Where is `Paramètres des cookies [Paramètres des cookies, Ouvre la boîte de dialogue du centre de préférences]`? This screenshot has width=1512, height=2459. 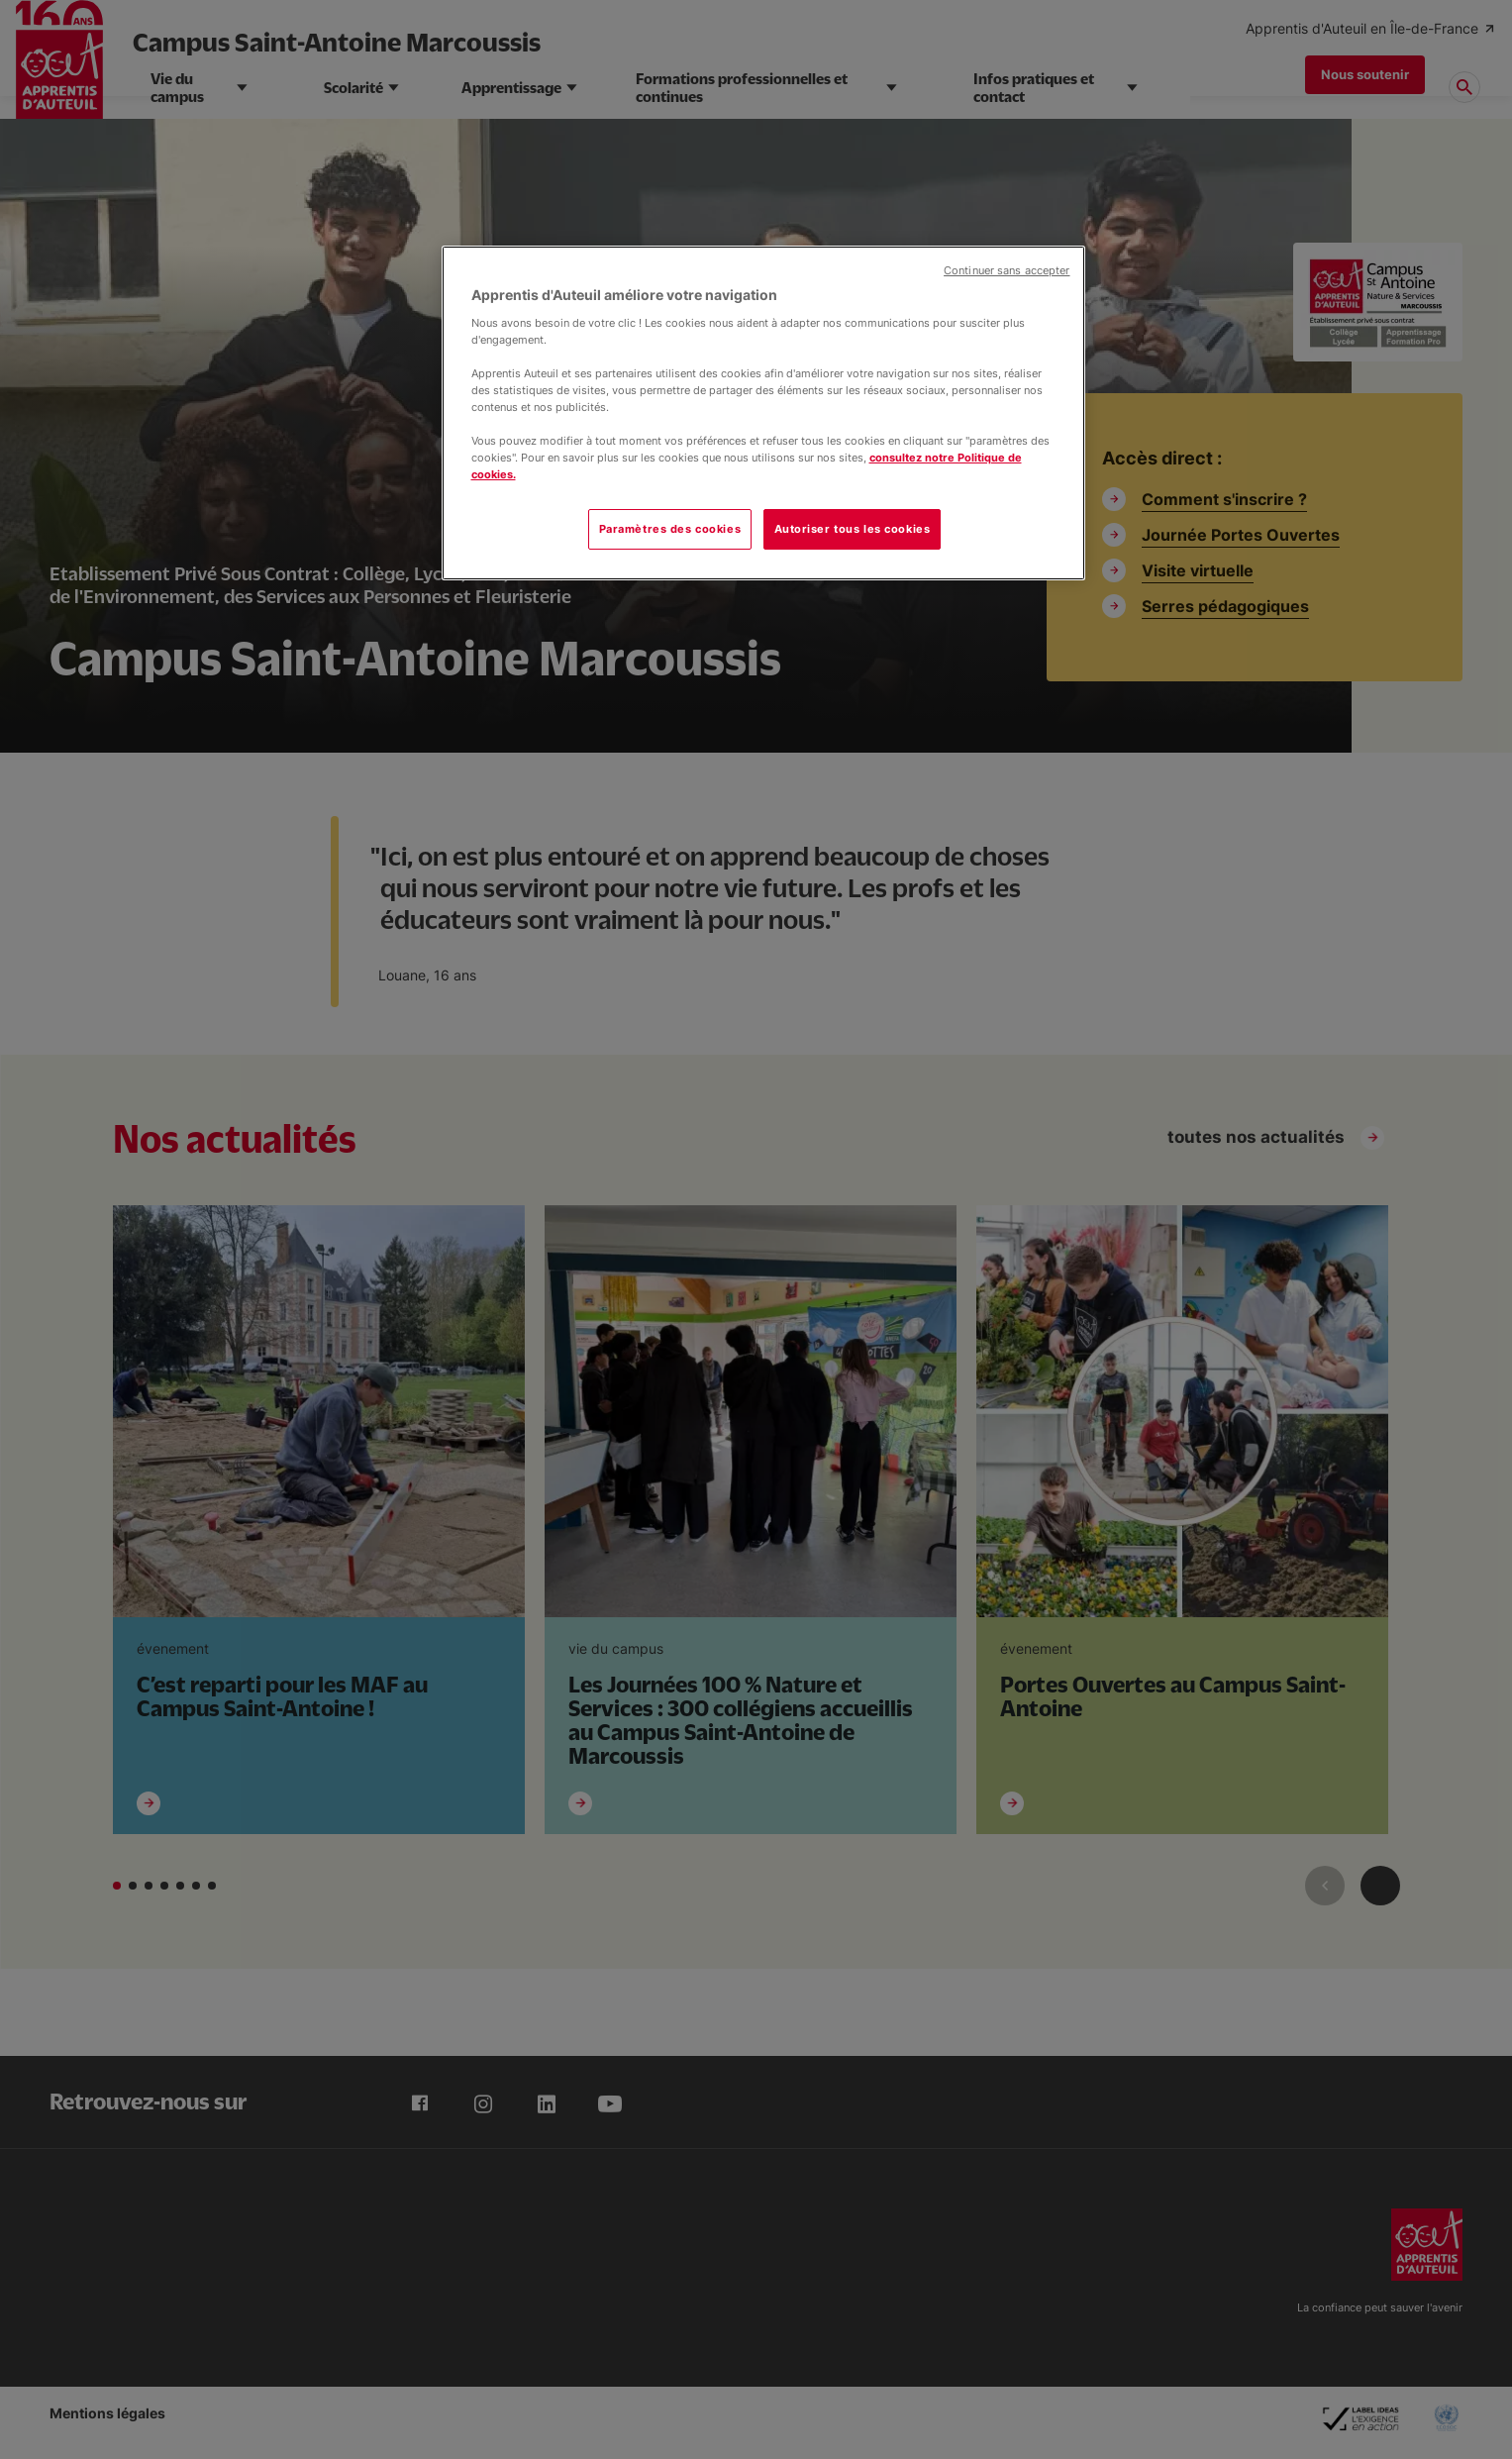
Paramètres des cookies [Paramètres des cookies, Ouvre la boîte de dialogue du centre de préférences] is located at coordinates (670, 529).